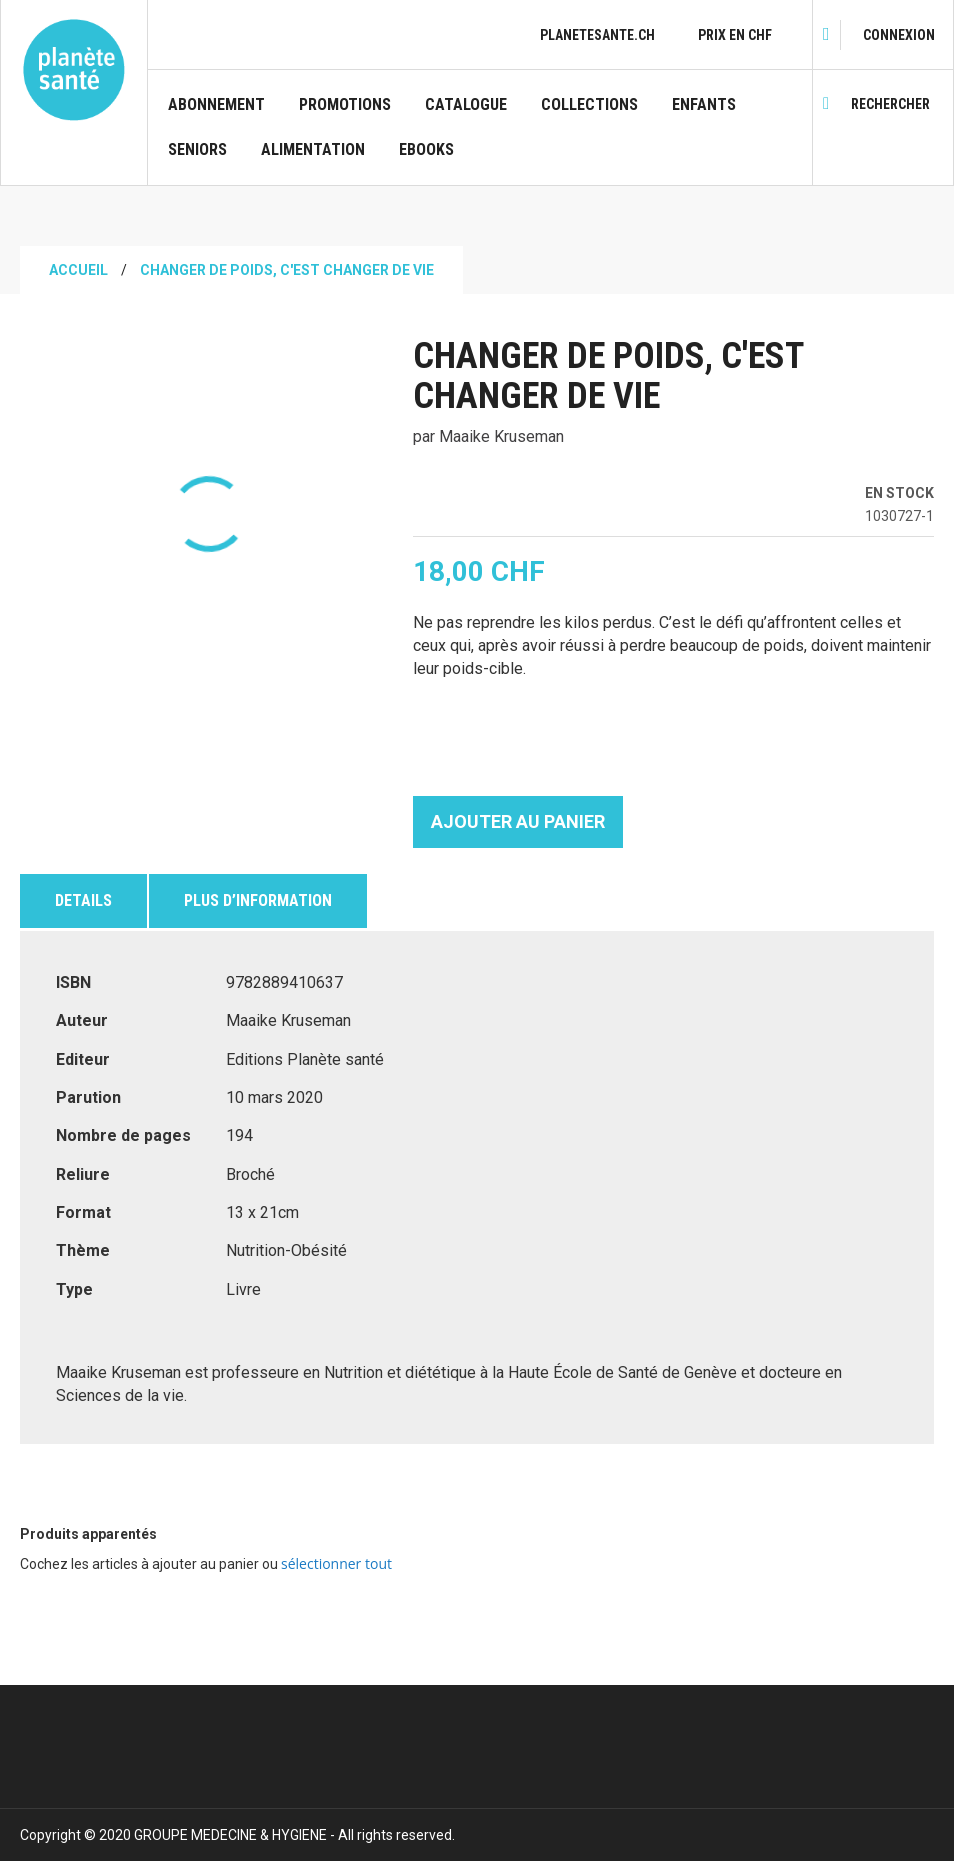 Image resolution: width=954 pixels, height=1861 pixels. What do you see at coordinates (336, 1564) in the screenshot?
I see `[select-all]` at bounding box center [336, 1564].